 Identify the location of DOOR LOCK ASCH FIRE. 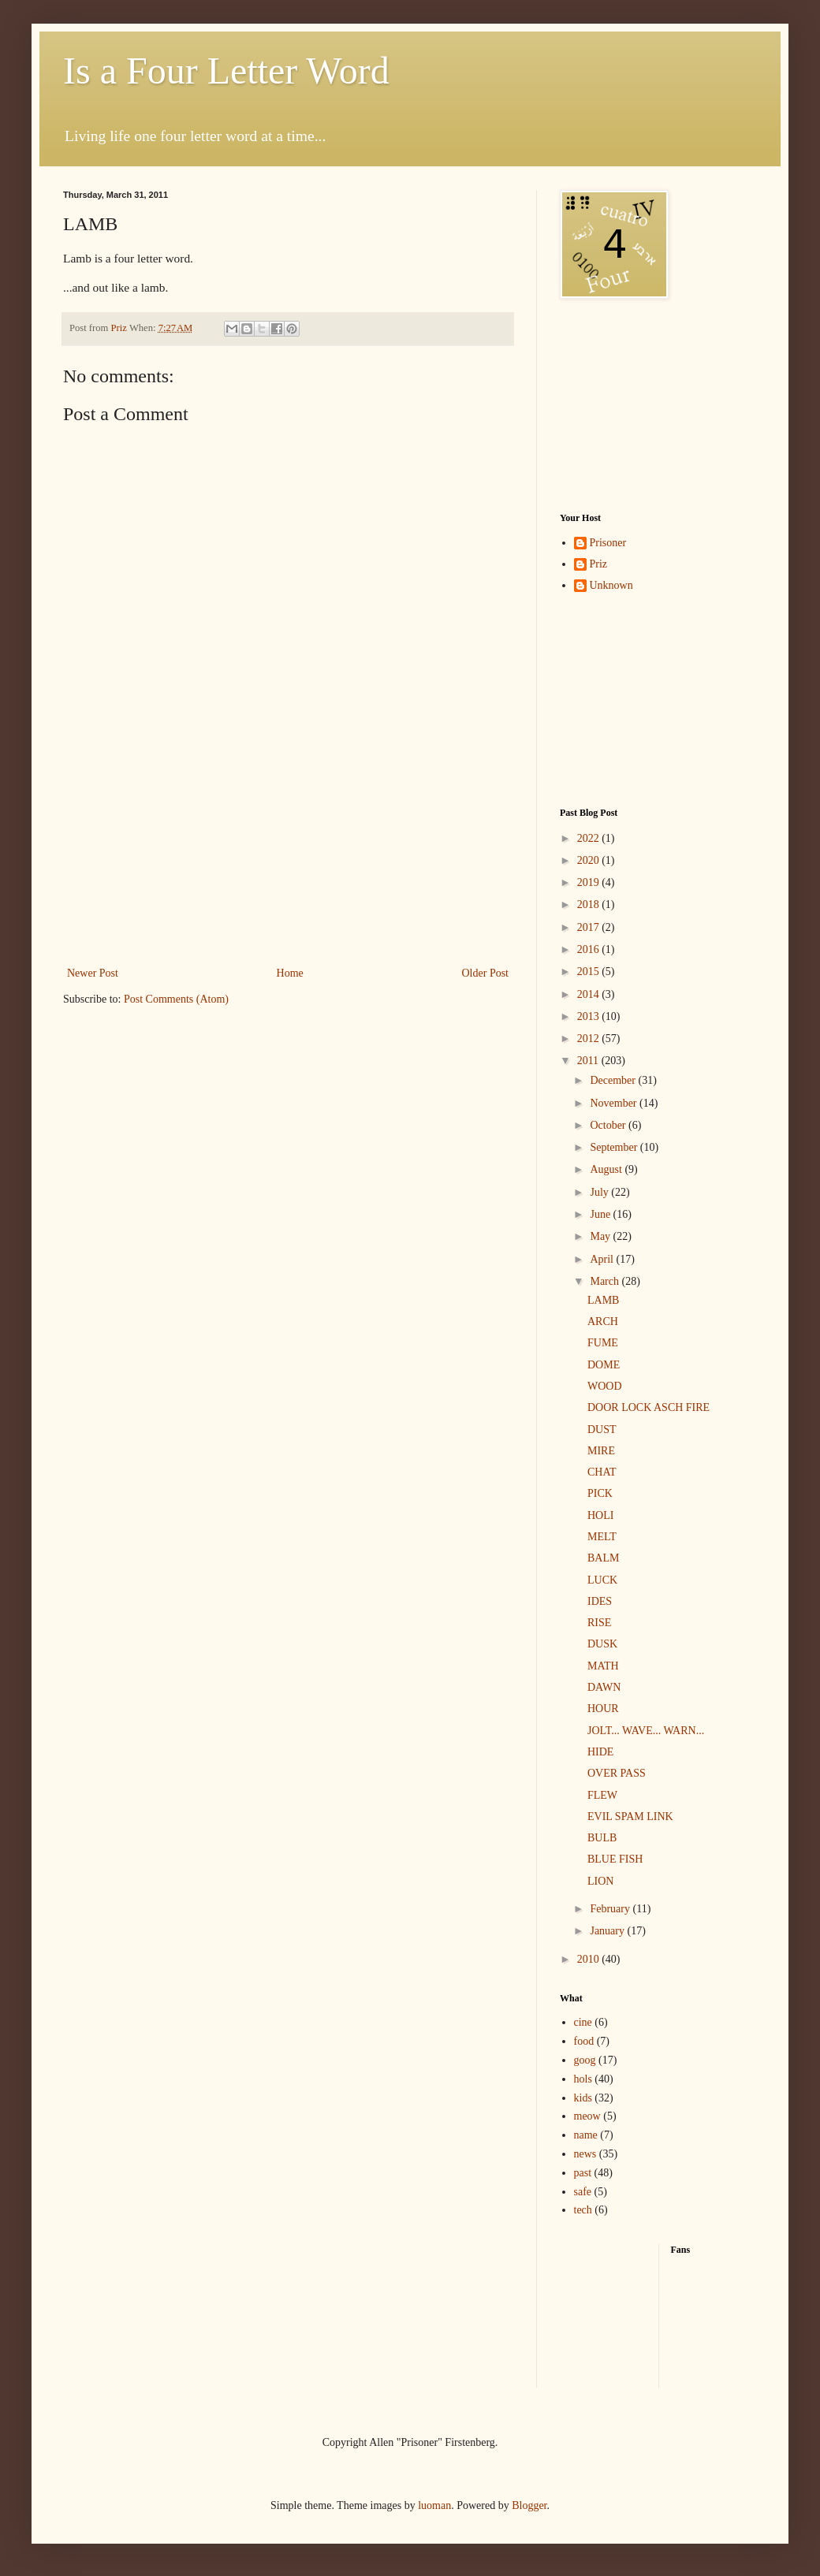
(648, 1407).